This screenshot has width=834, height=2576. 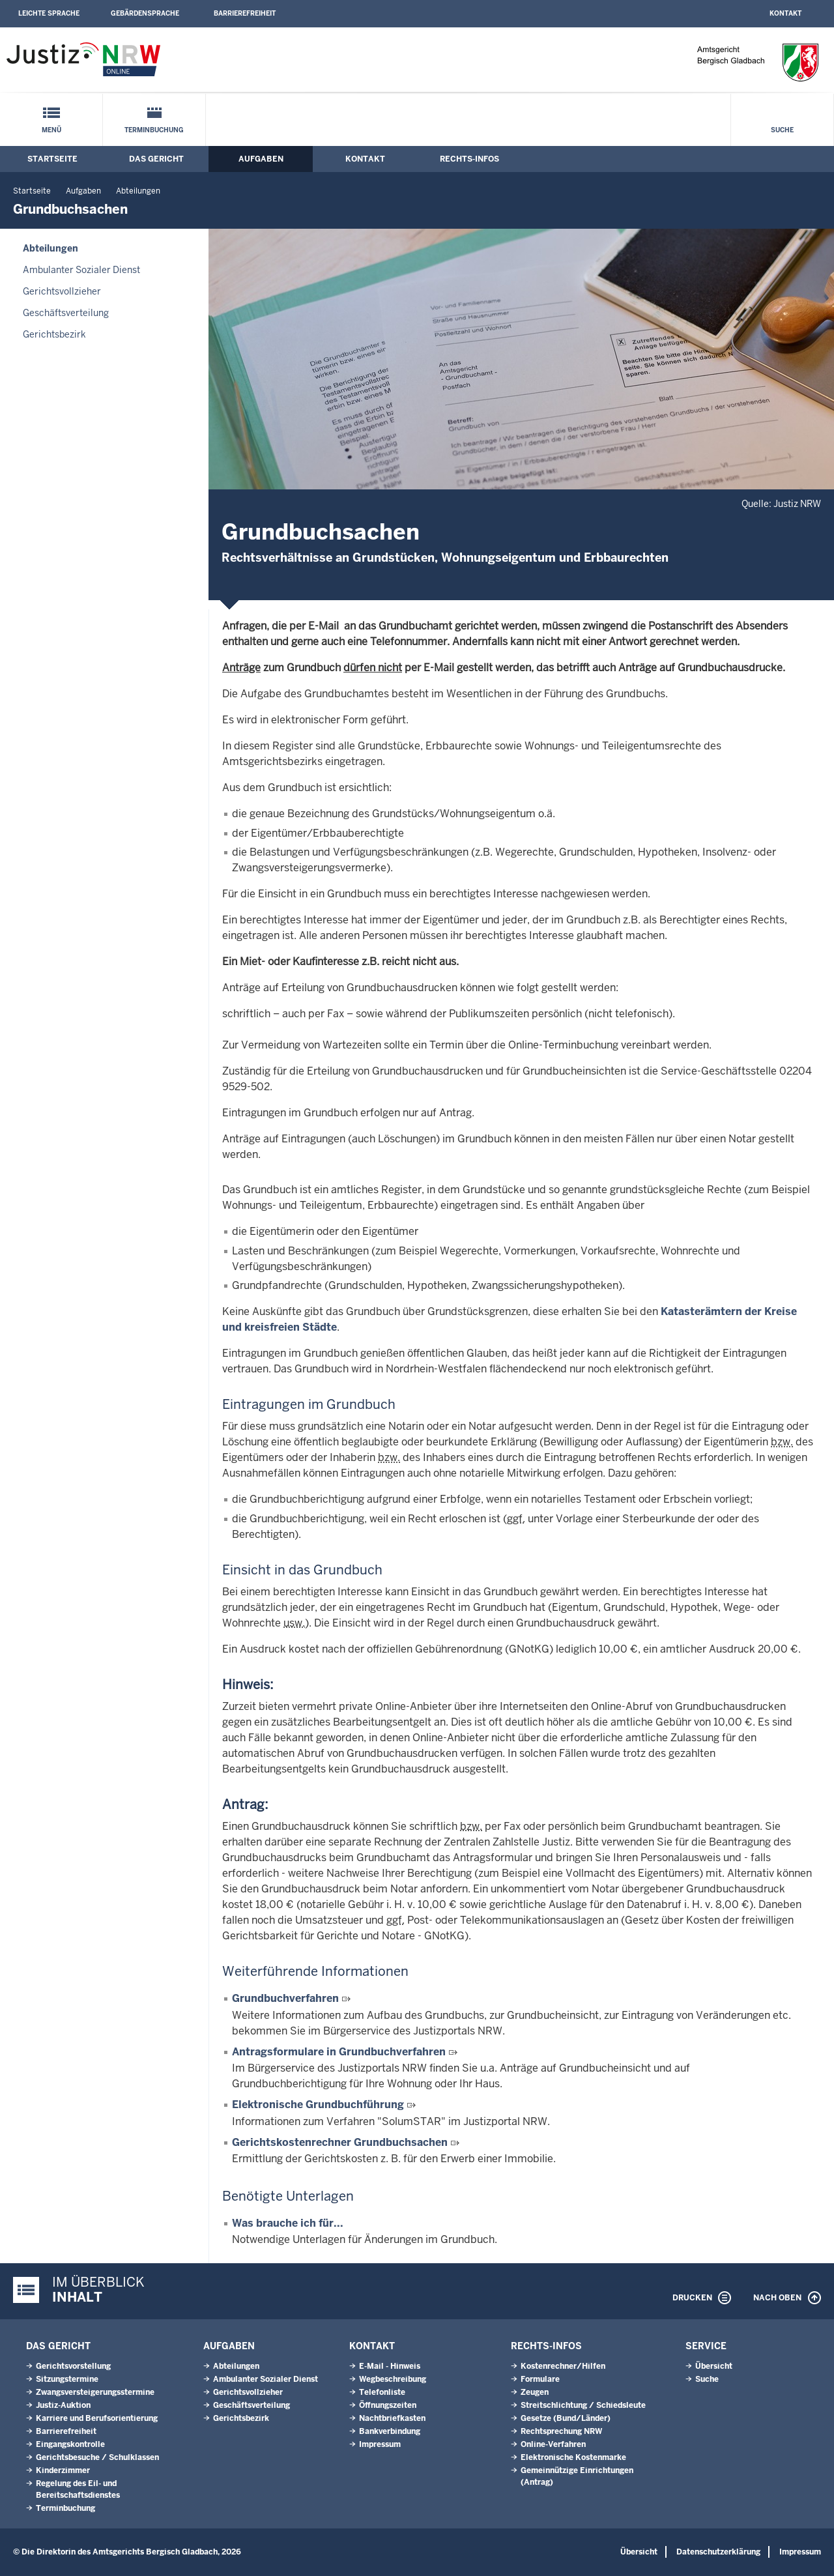 I want to click on Ambulanter Sozialer Dienst, so click(x=81, y=270).